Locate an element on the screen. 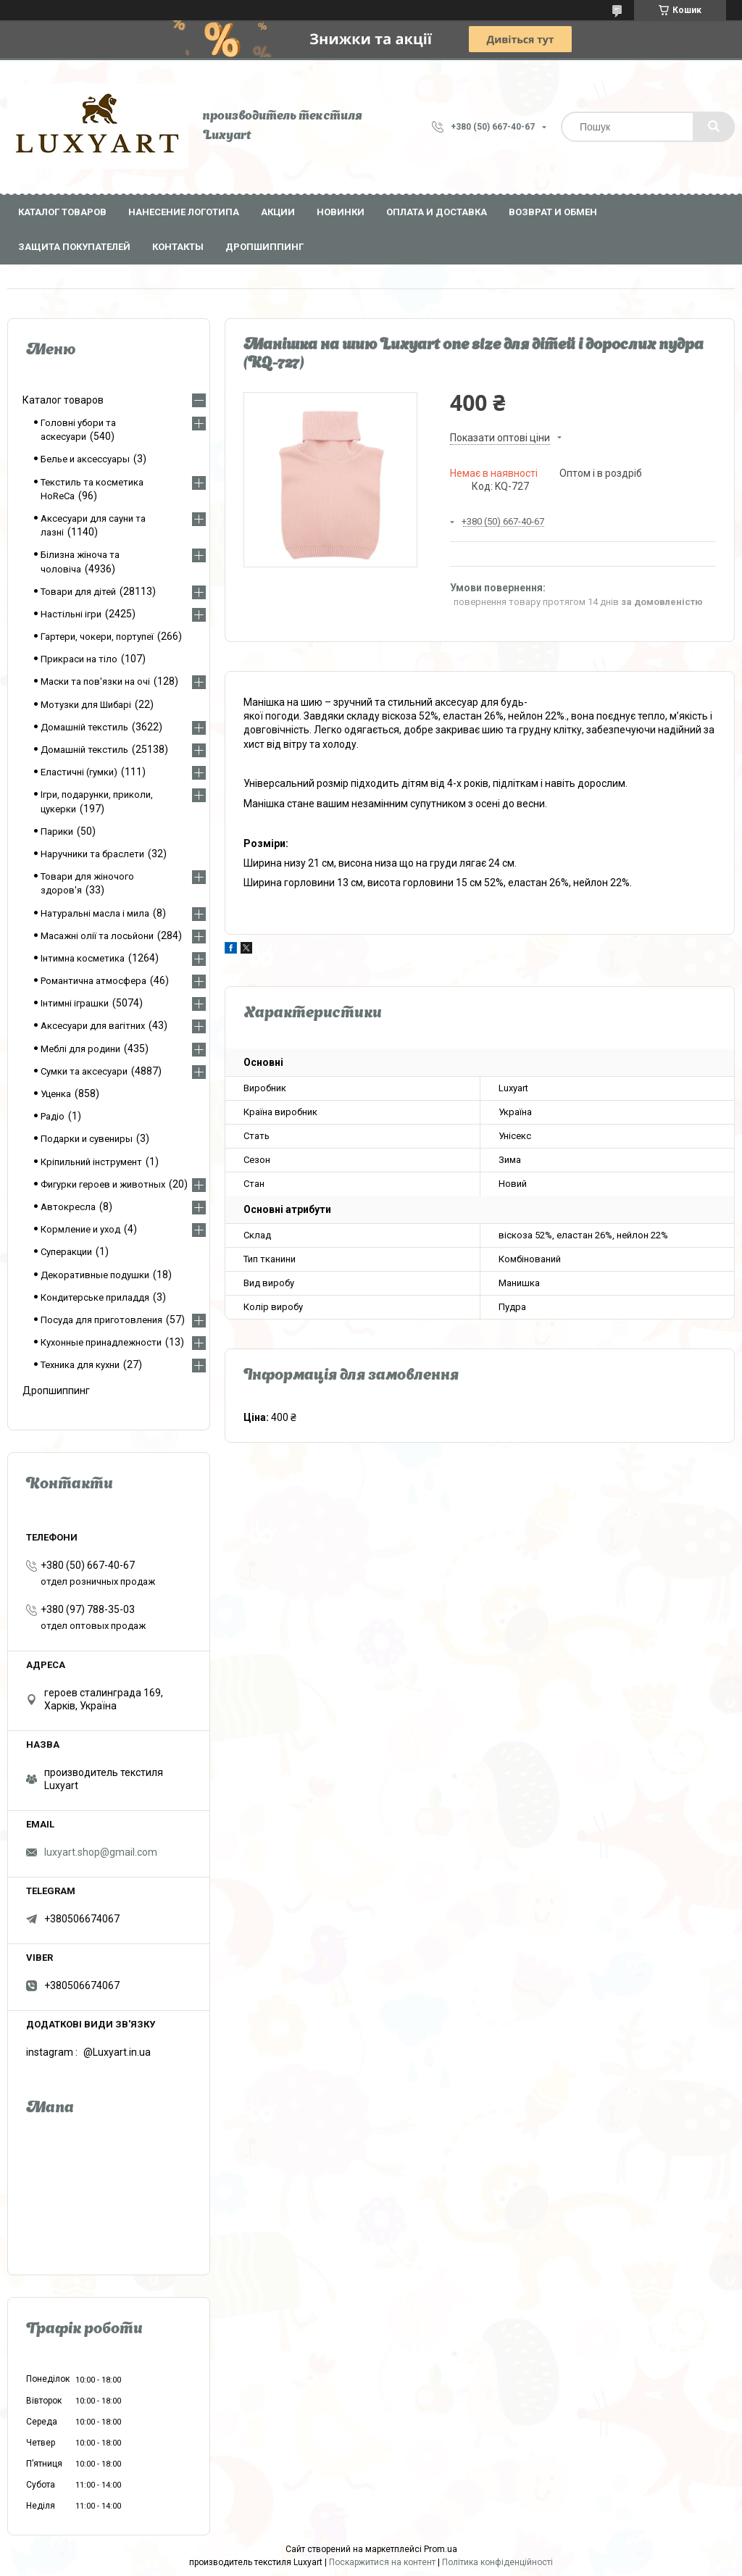 This screenshot has width=742, height=2576. Поскаржитися на контент is located at coordinates (382, 2562).